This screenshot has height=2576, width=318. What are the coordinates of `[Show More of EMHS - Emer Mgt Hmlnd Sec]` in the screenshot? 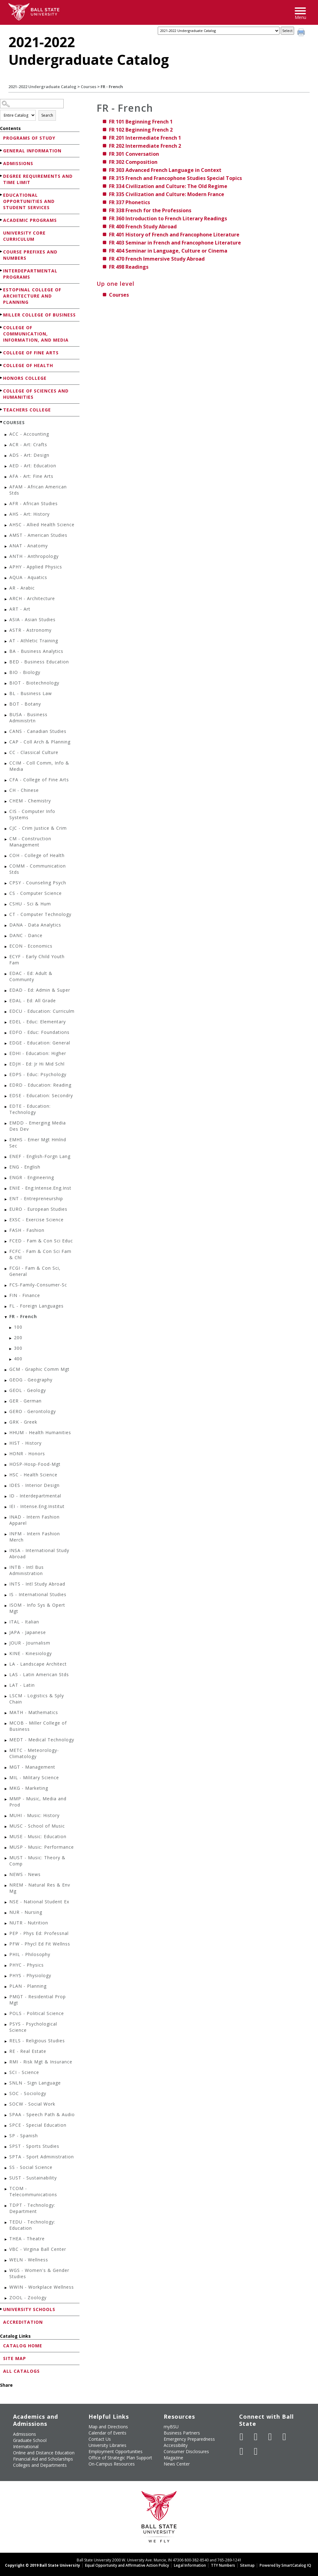 It's located at (6, 1140).